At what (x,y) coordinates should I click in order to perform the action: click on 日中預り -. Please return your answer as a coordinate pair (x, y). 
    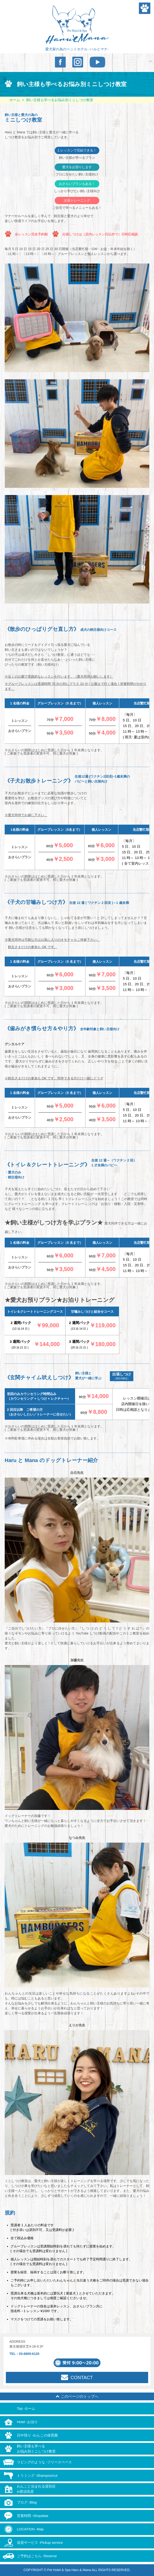
    Looking at the image, I should click on (37, 2435).